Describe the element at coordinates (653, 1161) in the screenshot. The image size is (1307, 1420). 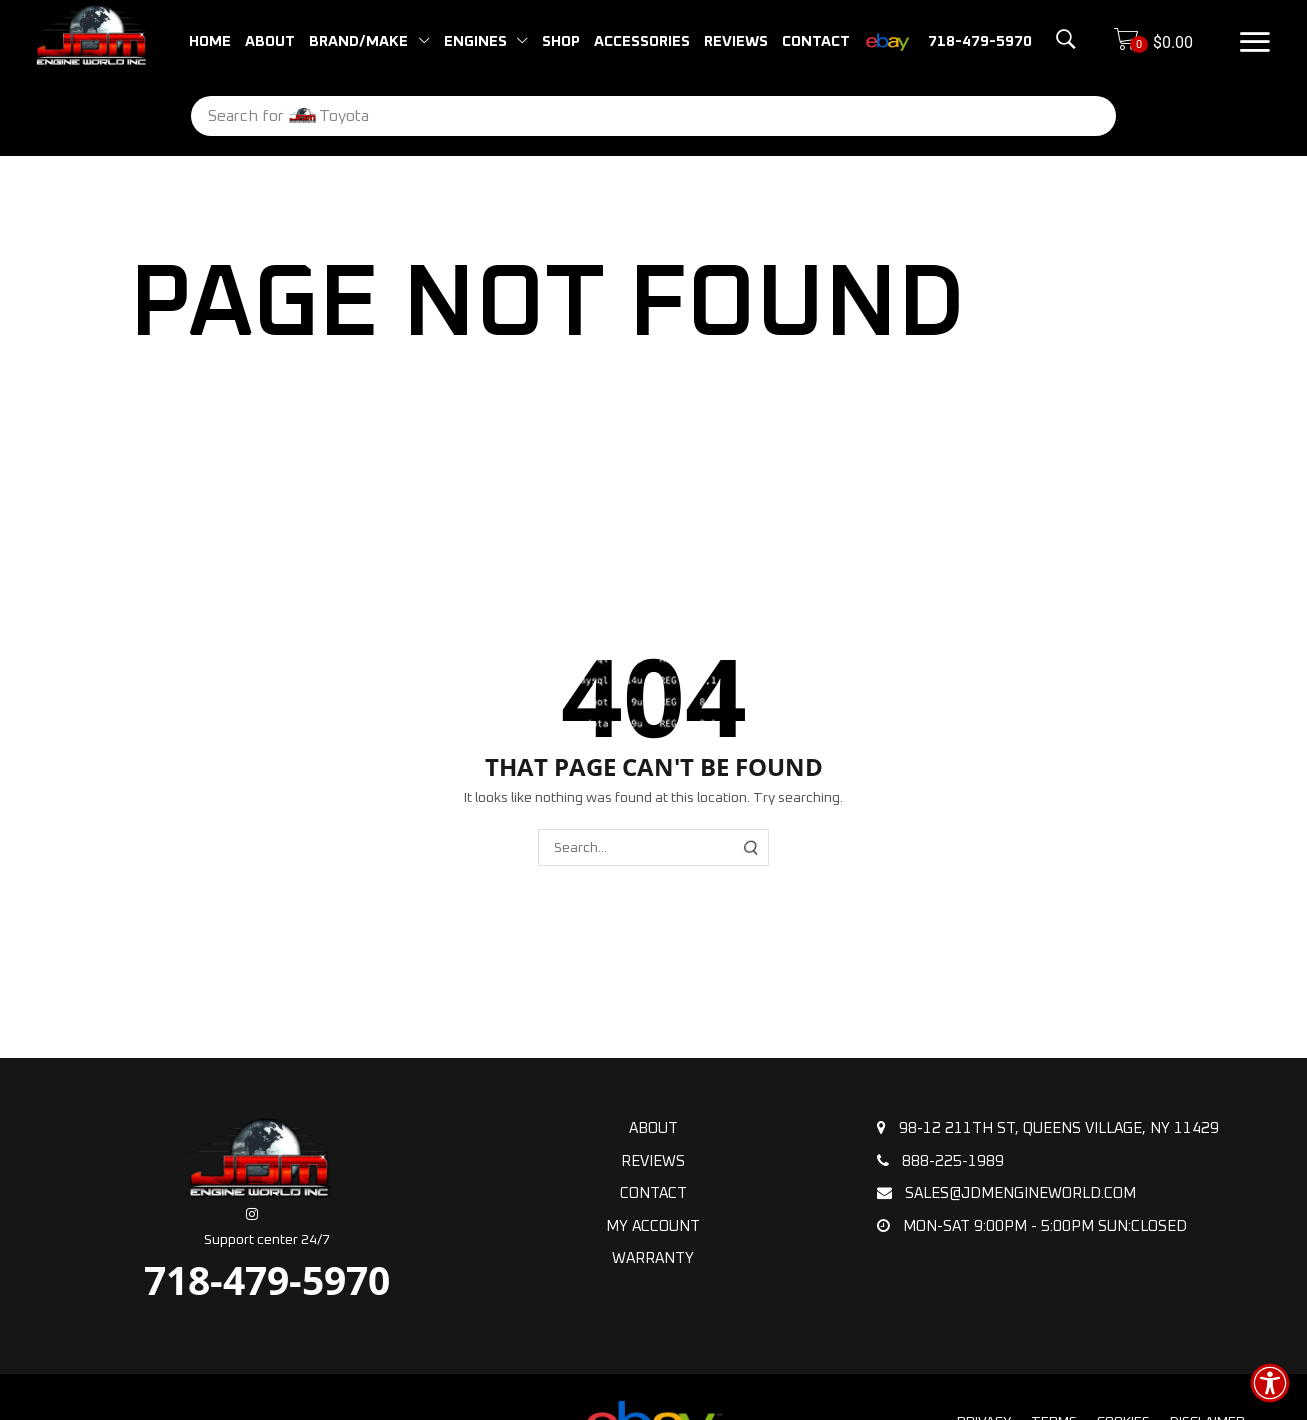
I see `Reviews` at that location.